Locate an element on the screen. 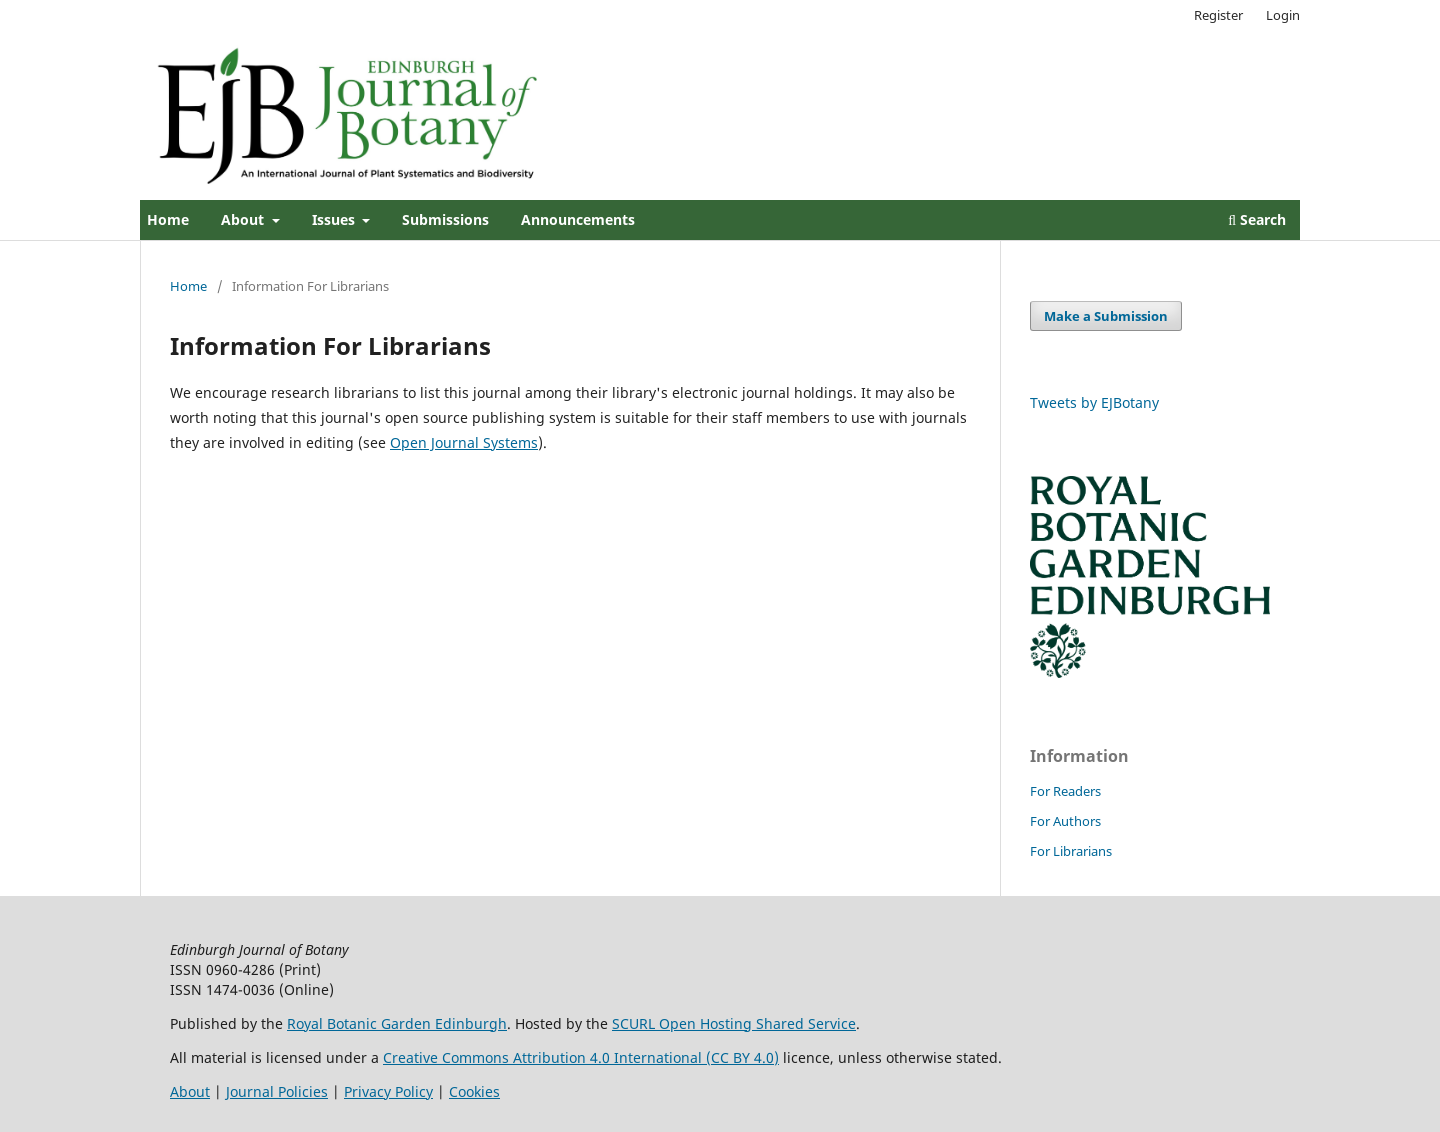 The height and width of the screenshot is (1132, 1440). Home is located at coordinates (168, 219).